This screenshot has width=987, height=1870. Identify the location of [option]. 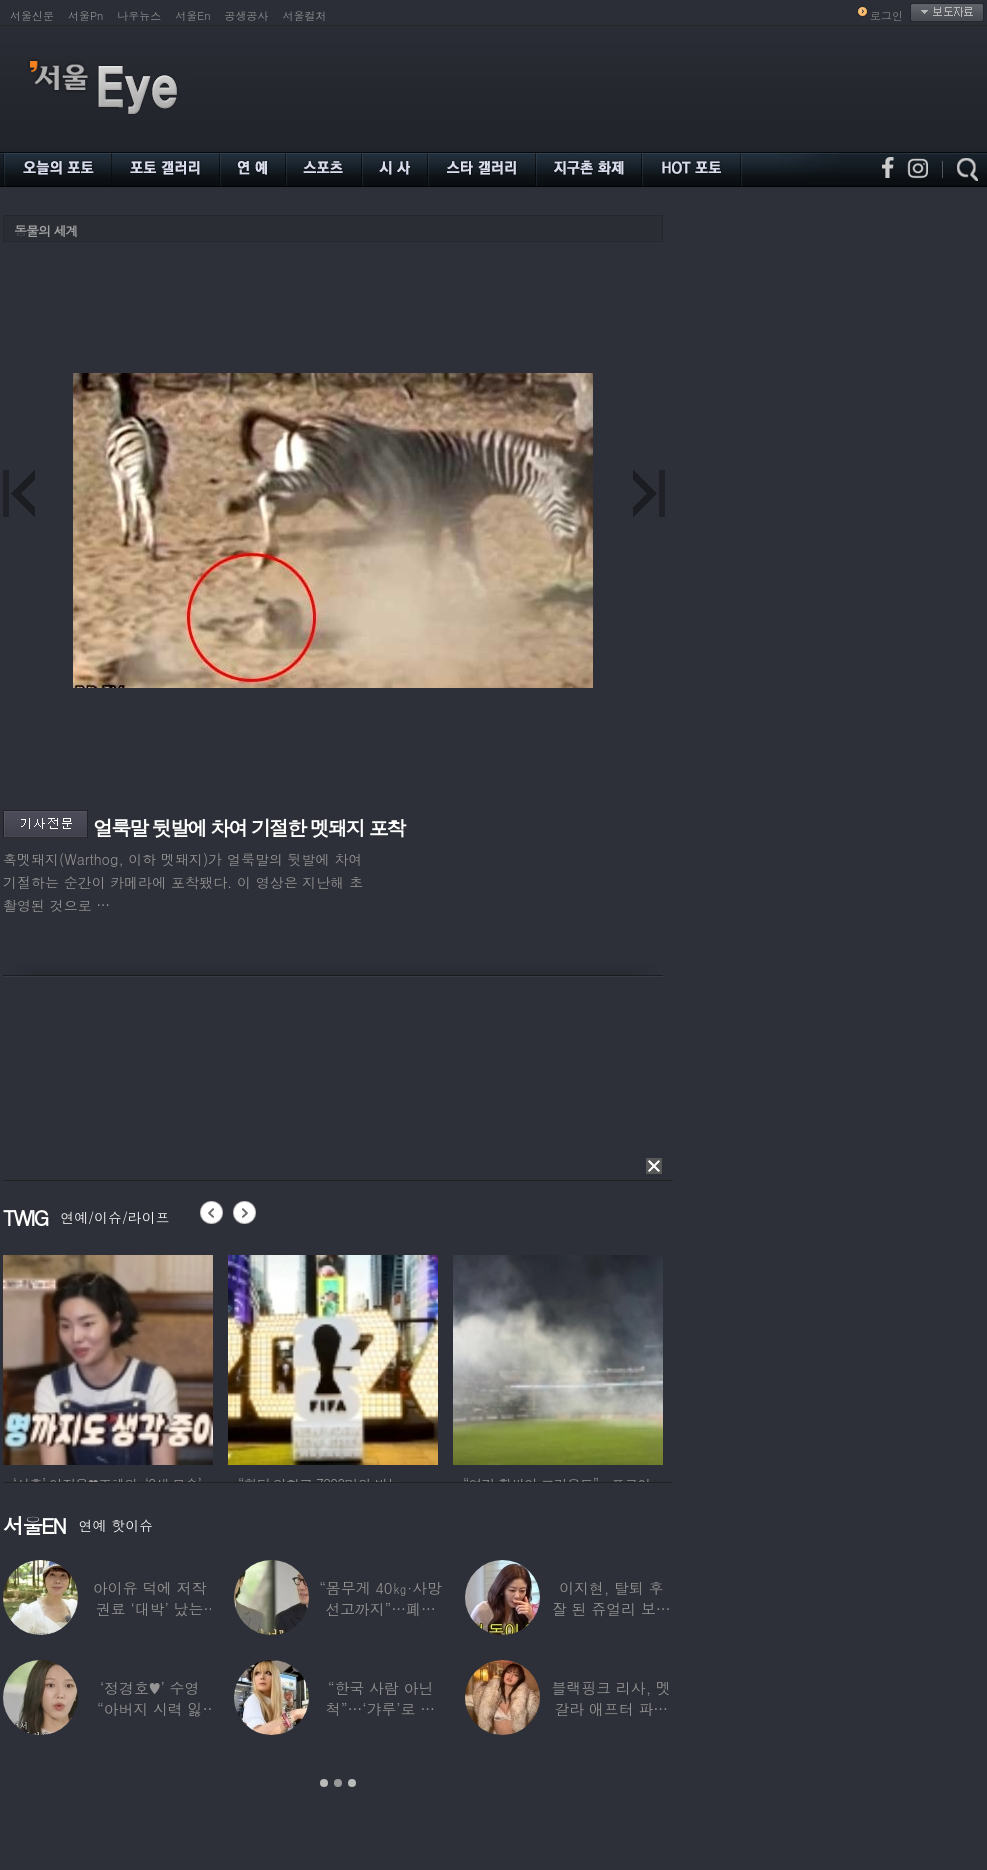
(108, 1357).